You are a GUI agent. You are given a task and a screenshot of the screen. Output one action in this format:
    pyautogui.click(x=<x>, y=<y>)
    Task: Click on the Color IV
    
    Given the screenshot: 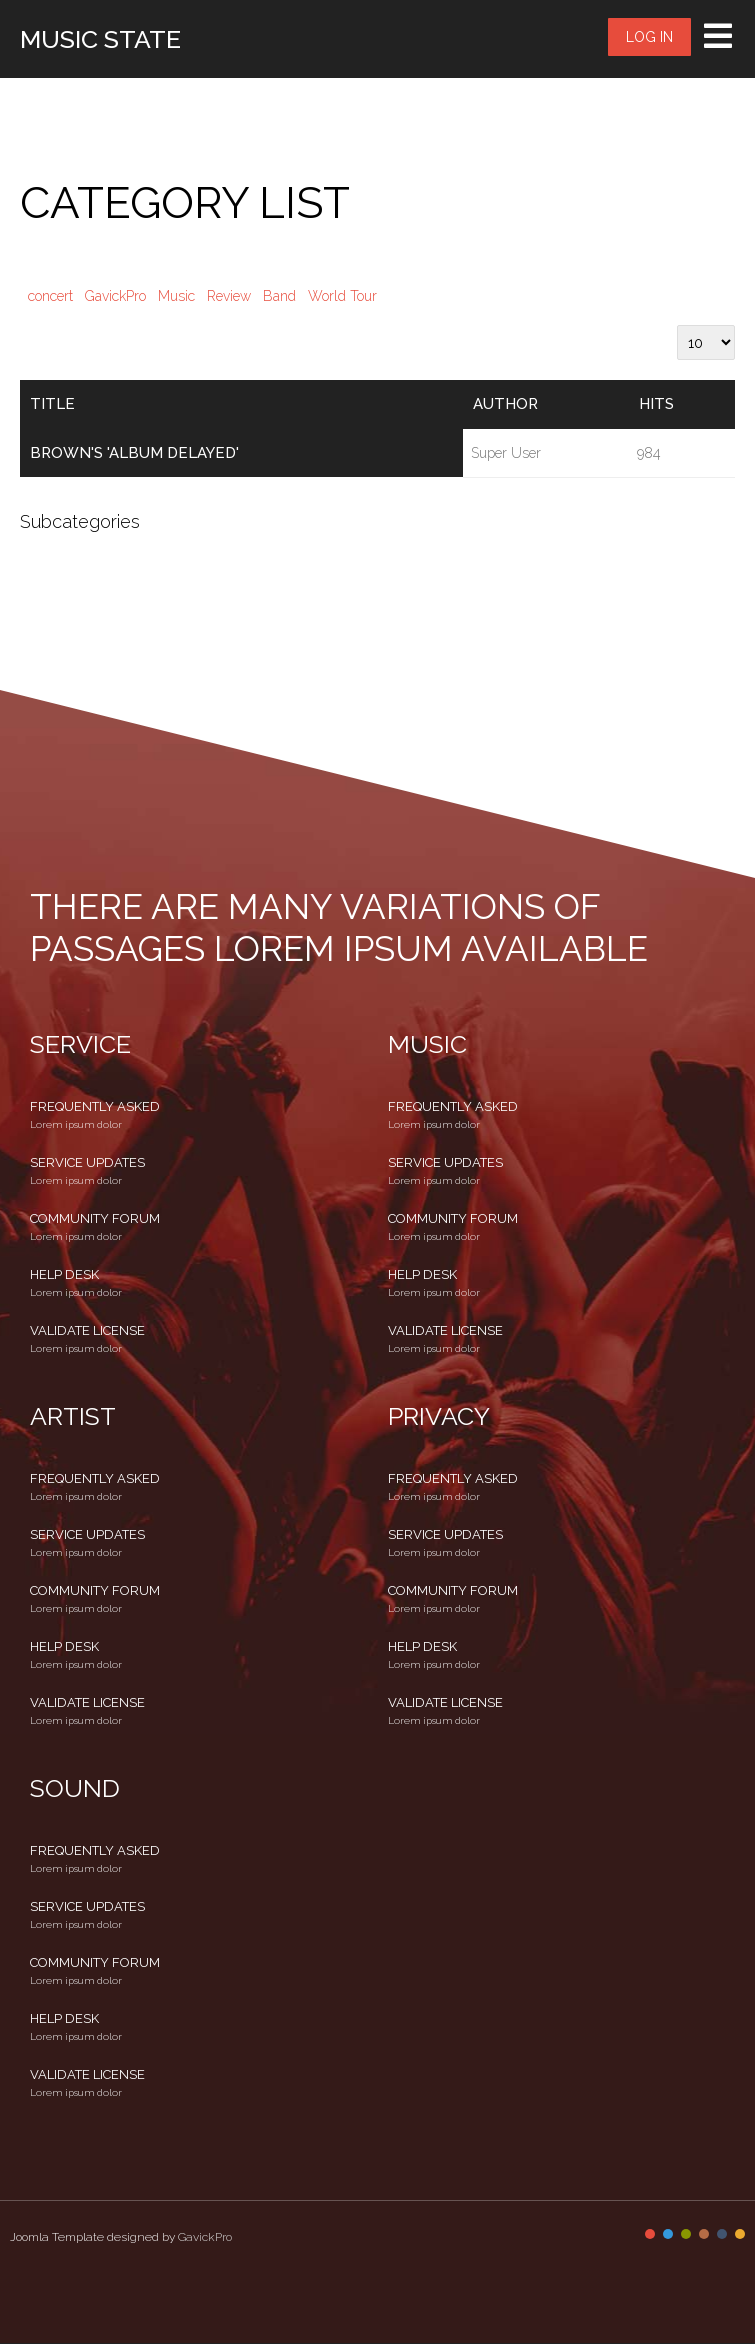 What is the action you would take?
    pyautogui.click(x=704, y=2234)
    